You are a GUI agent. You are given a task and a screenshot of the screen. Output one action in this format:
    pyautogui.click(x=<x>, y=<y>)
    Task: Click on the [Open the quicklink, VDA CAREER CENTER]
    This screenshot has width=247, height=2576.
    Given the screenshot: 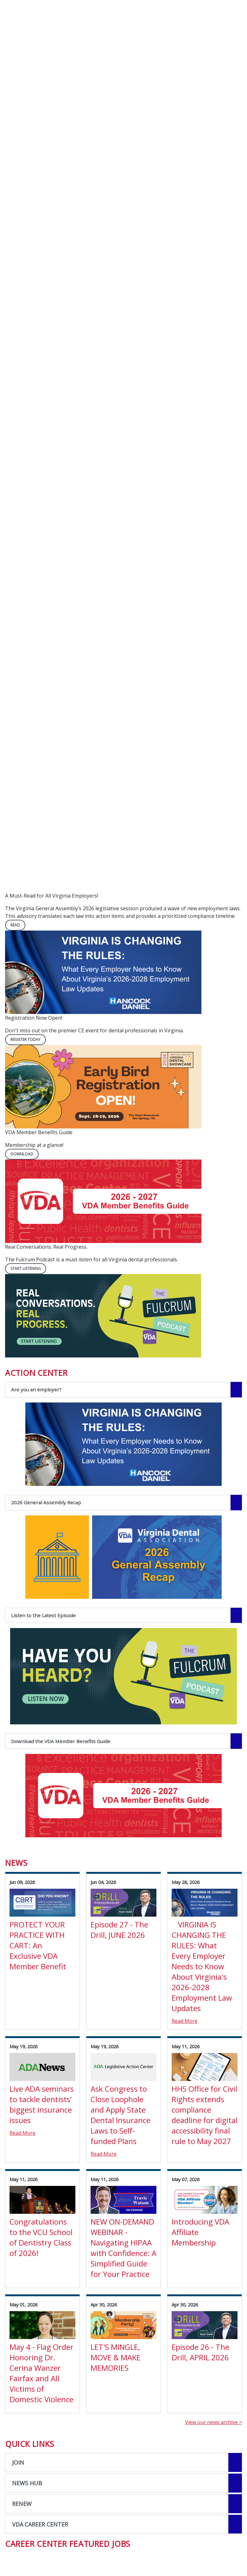 What is the action you would take?
    pyautogui.click(x=123, y=2524)
    